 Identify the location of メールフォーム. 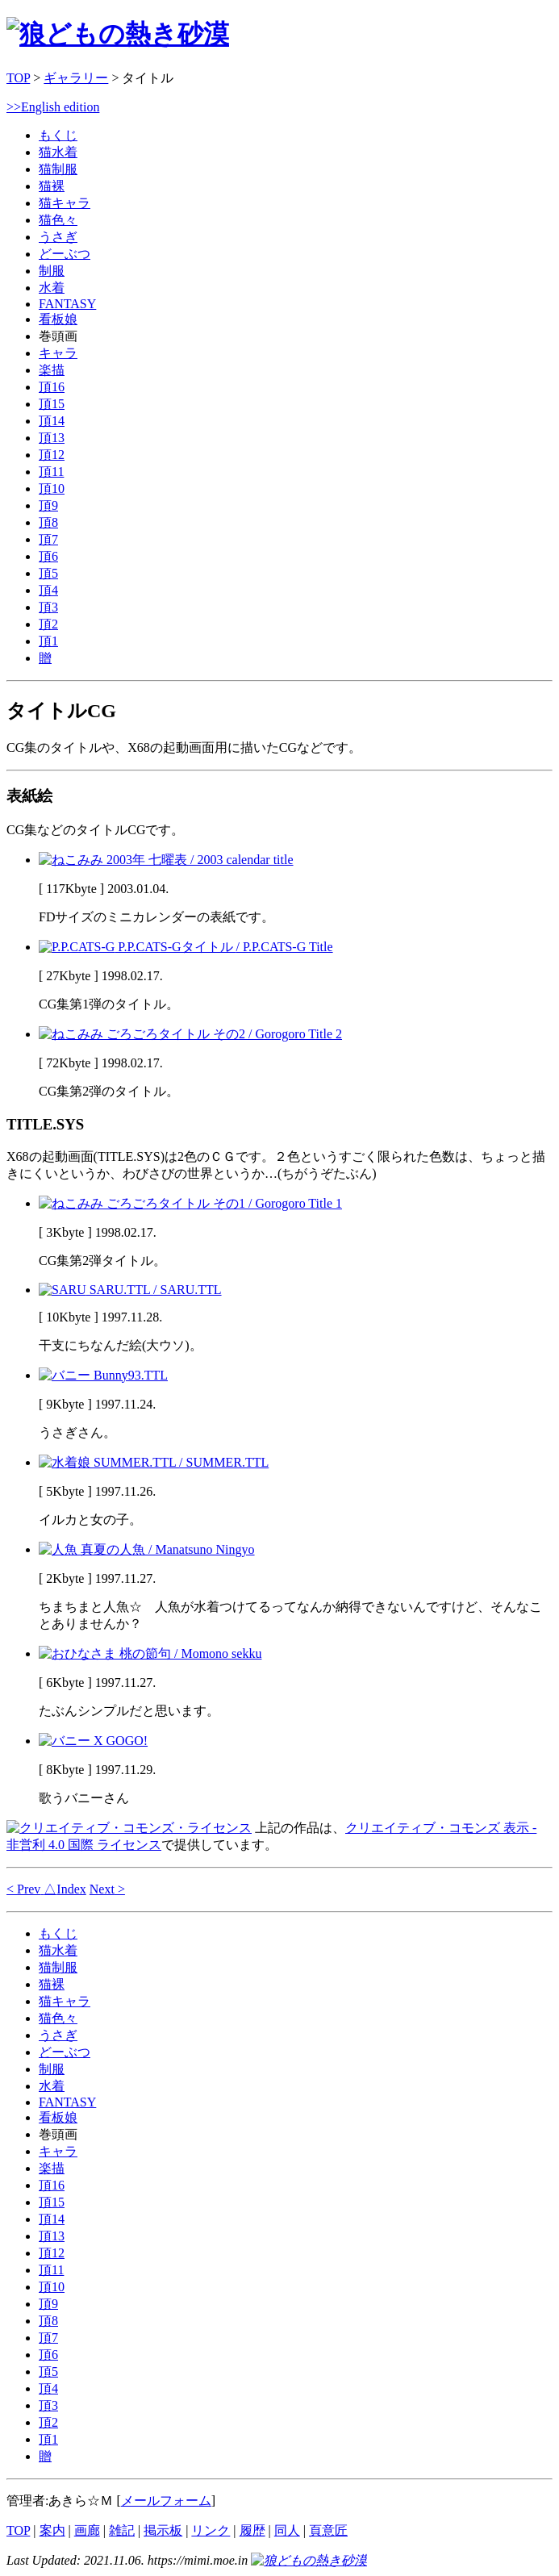
(166, 2500).